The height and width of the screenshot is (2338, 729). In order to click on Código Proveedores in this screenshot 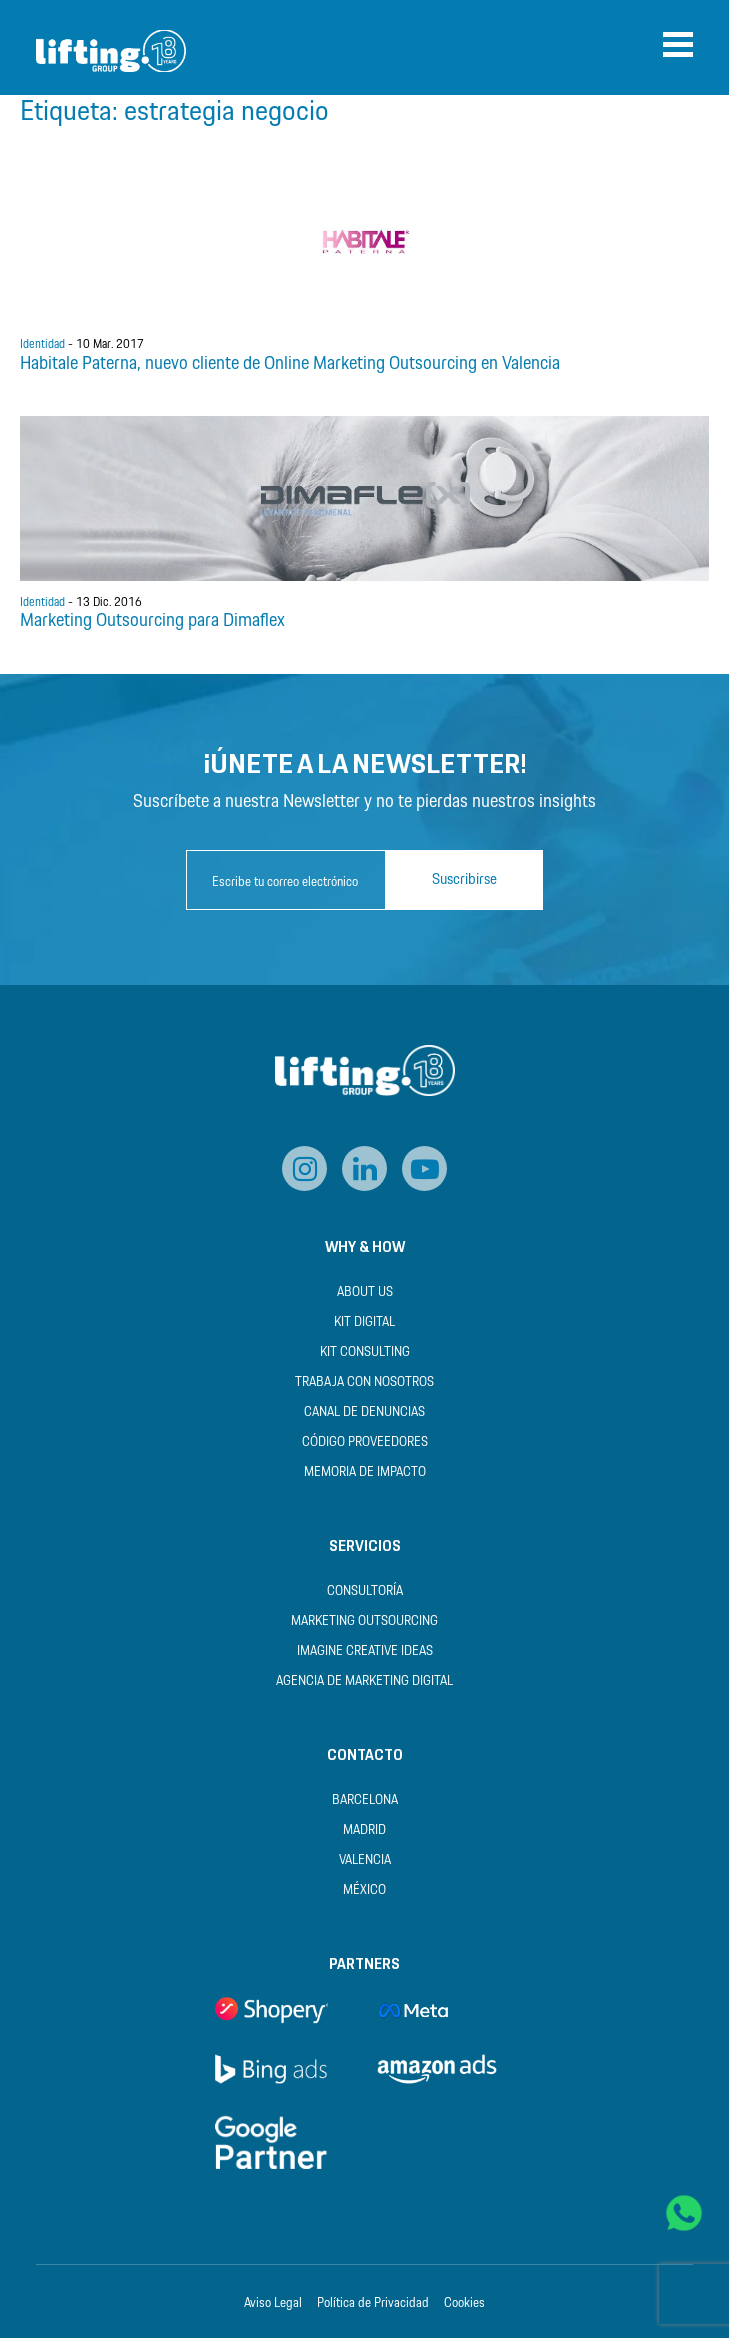, I will do `click(365, 1442)`.